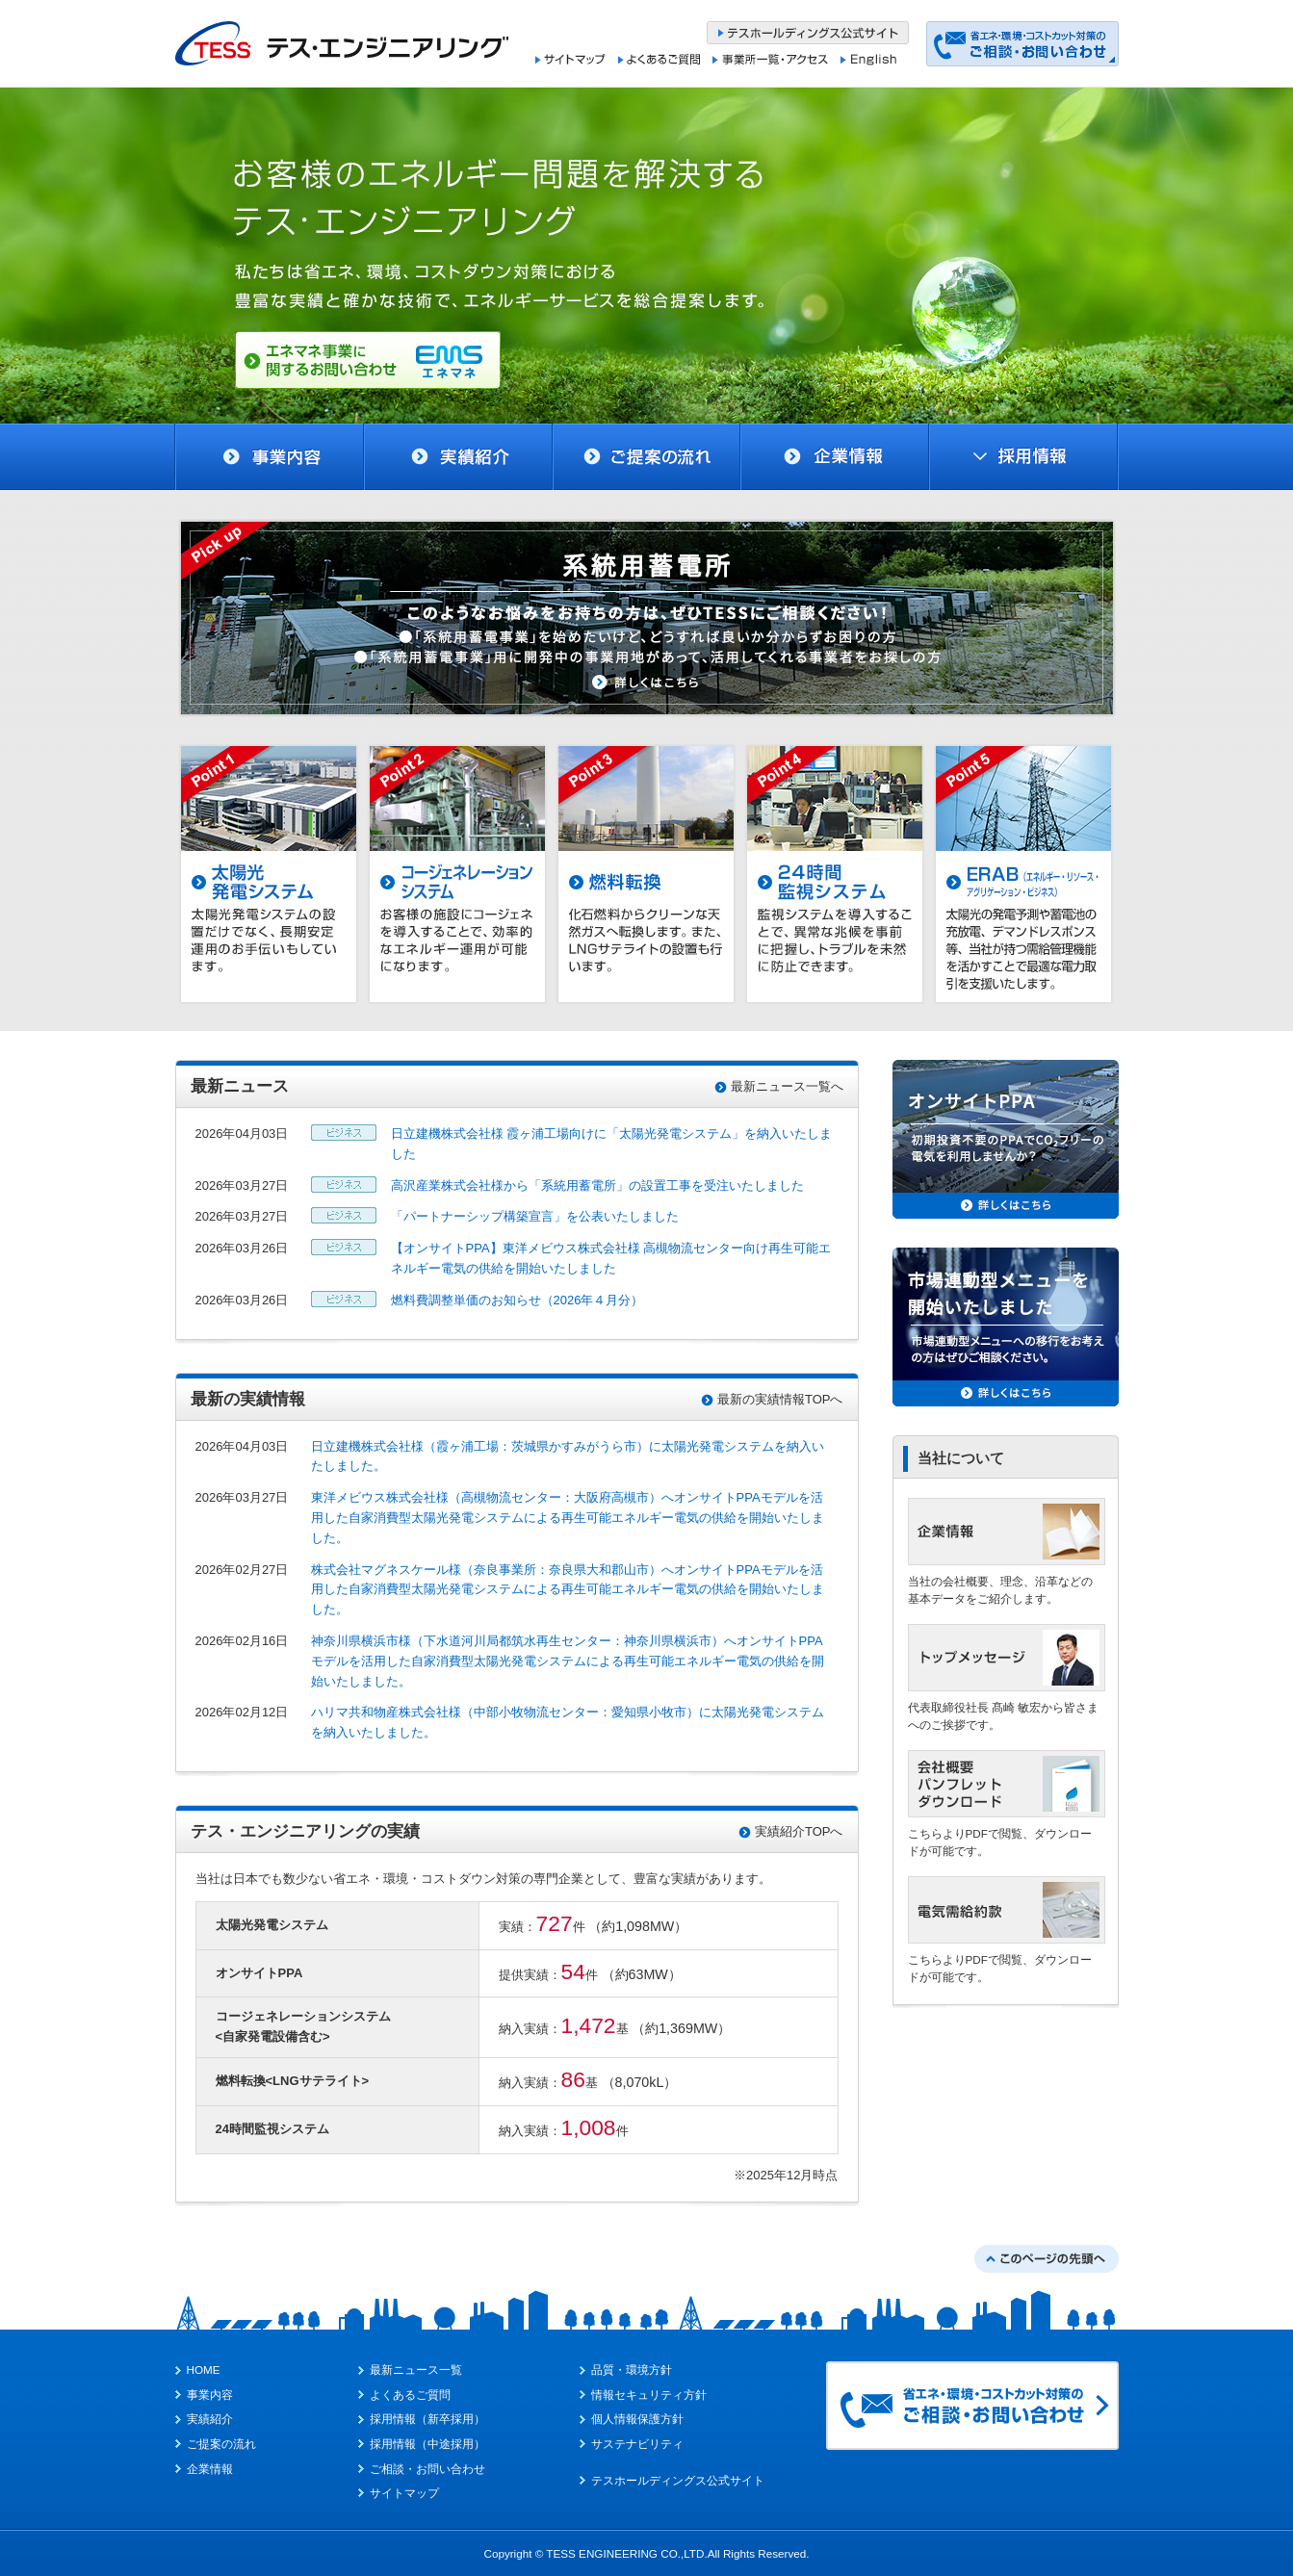  What do you see at coordinates (637, 2443) in the screenshot?
I see `サステナビリティ` at bounding box center [637, 2443].